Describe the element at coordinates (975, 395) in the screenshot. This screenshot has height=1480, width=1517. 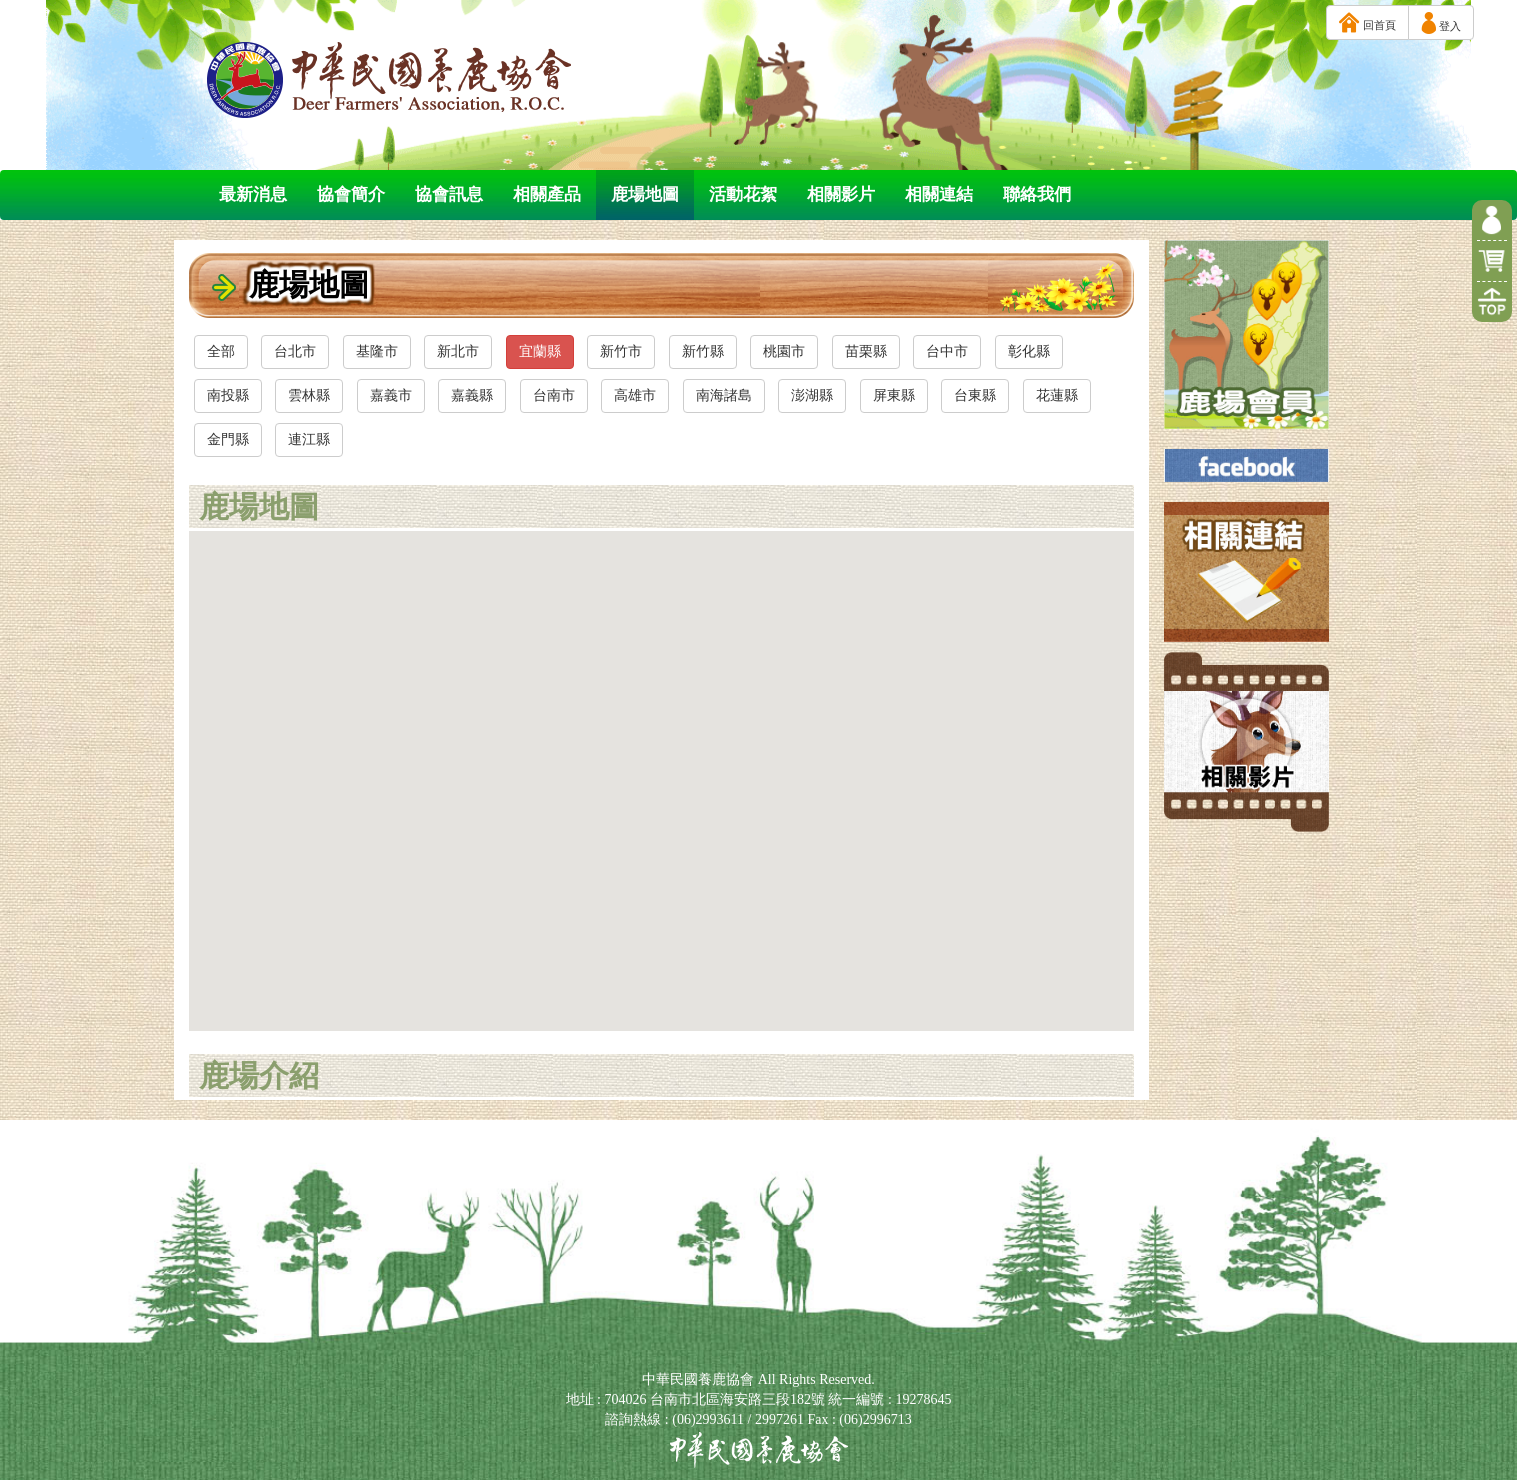
I see `台東縣` at that location.